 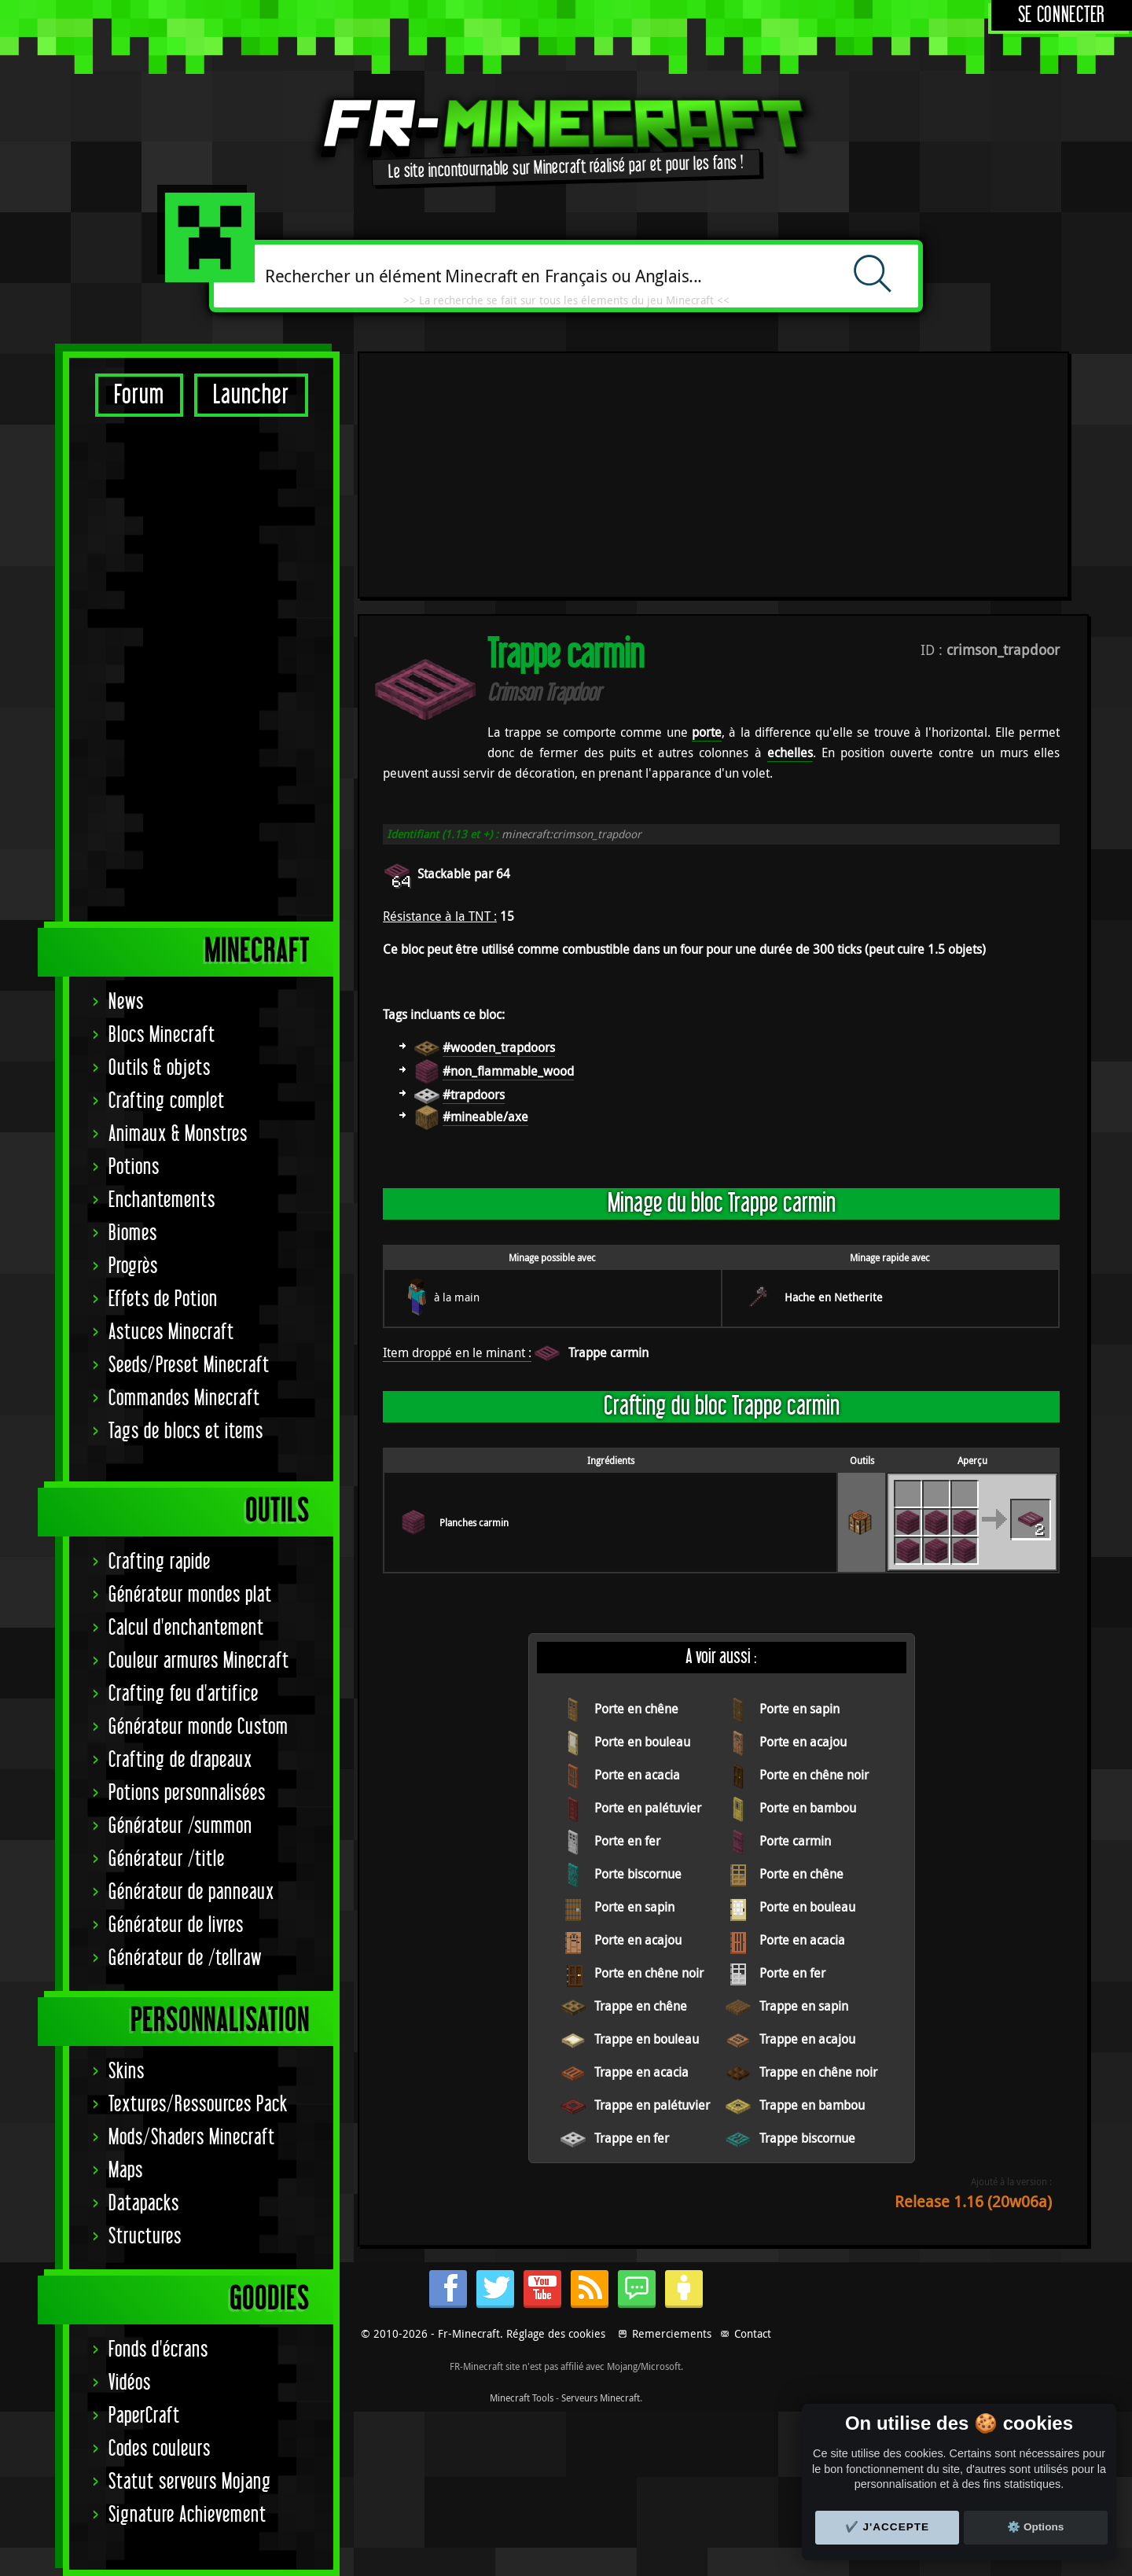 I want to click on Porte en palétuvier, so click(x=647, y=1579).